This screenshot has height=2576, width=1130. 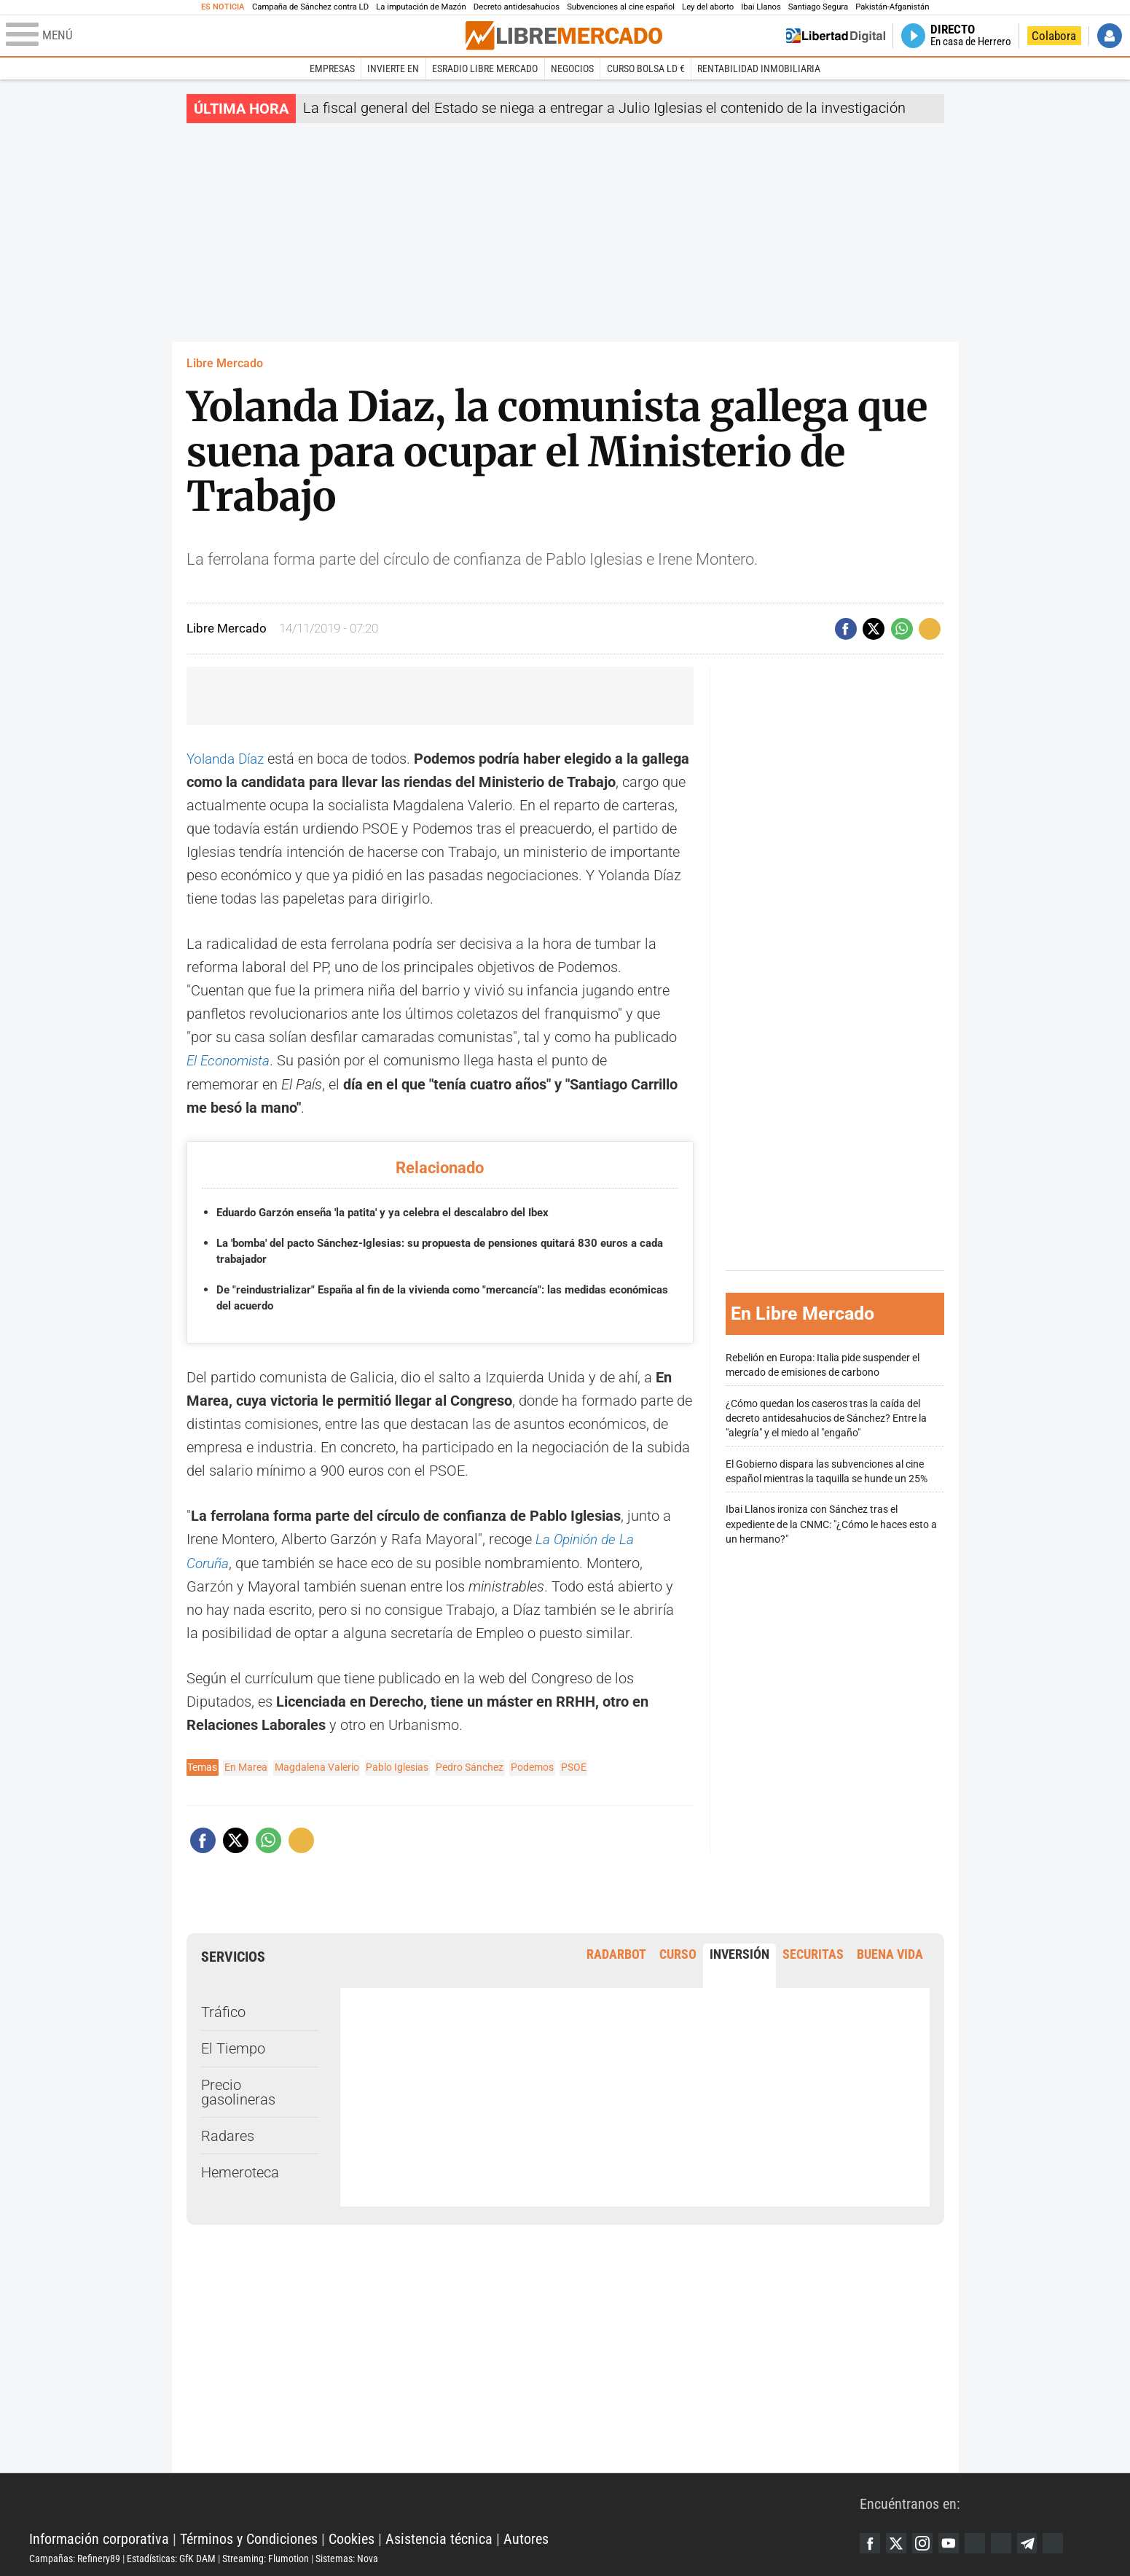 I want to click on Campaña de Sánchez contra LD, so click(x=310, y=7).